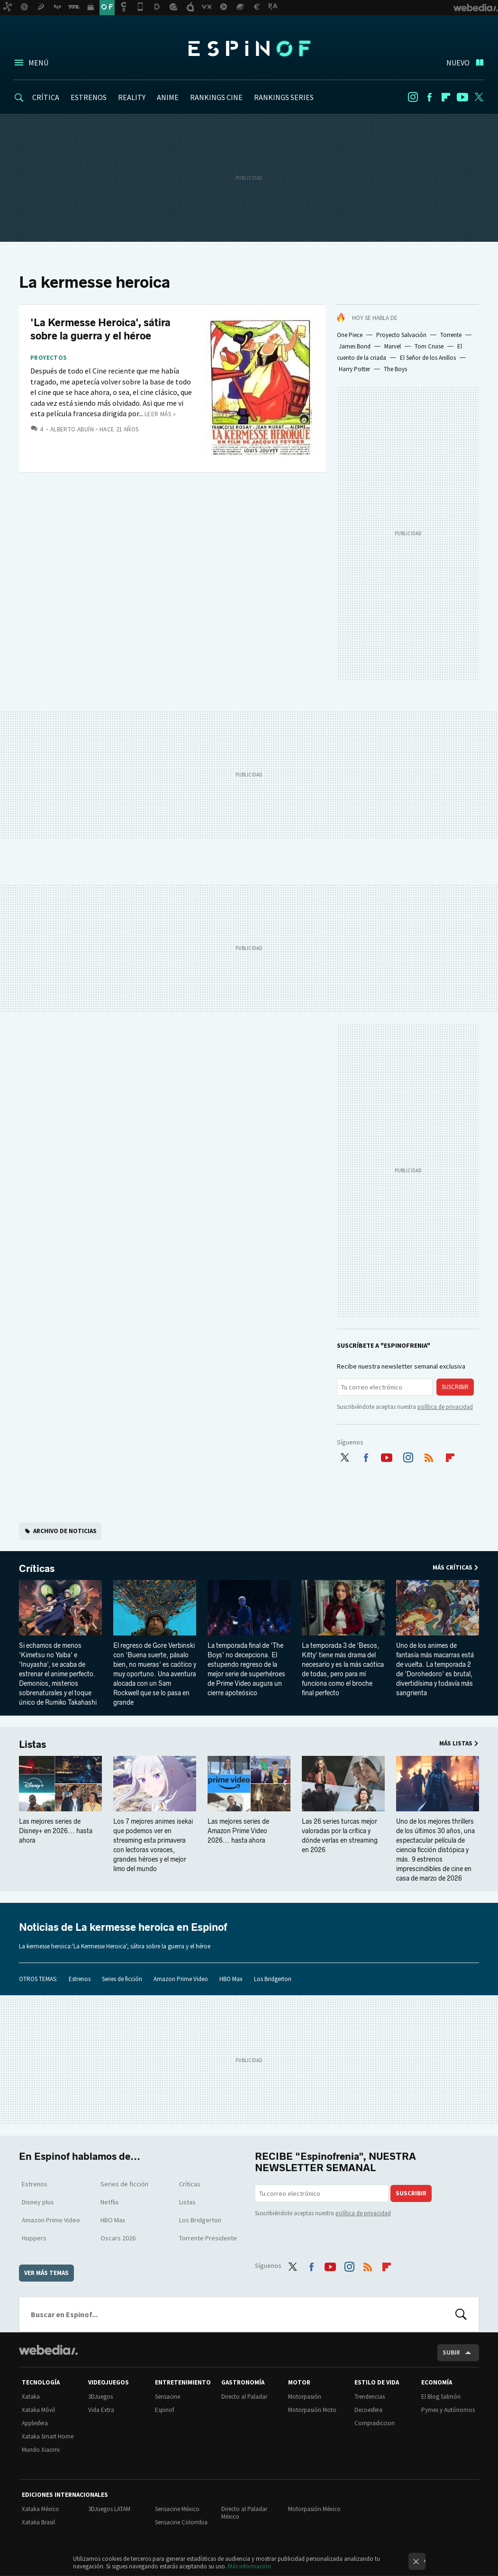 Image resolution: width=498 pixels, height=2576 pixels. I want to click on Sensacine, so click(167, 2397).